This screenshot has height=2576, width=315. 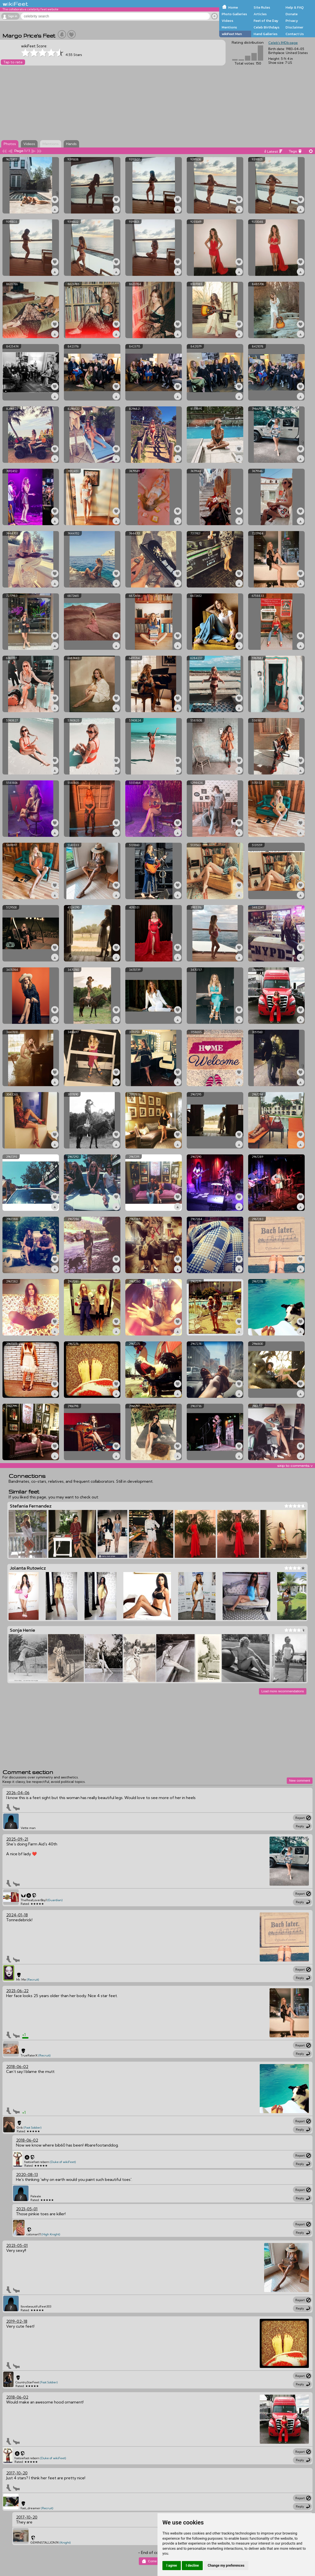 What do you see at coordinates (192, 2565) in the screenshot?
I see `I decline [button]` at bounding box center [192, 2565].